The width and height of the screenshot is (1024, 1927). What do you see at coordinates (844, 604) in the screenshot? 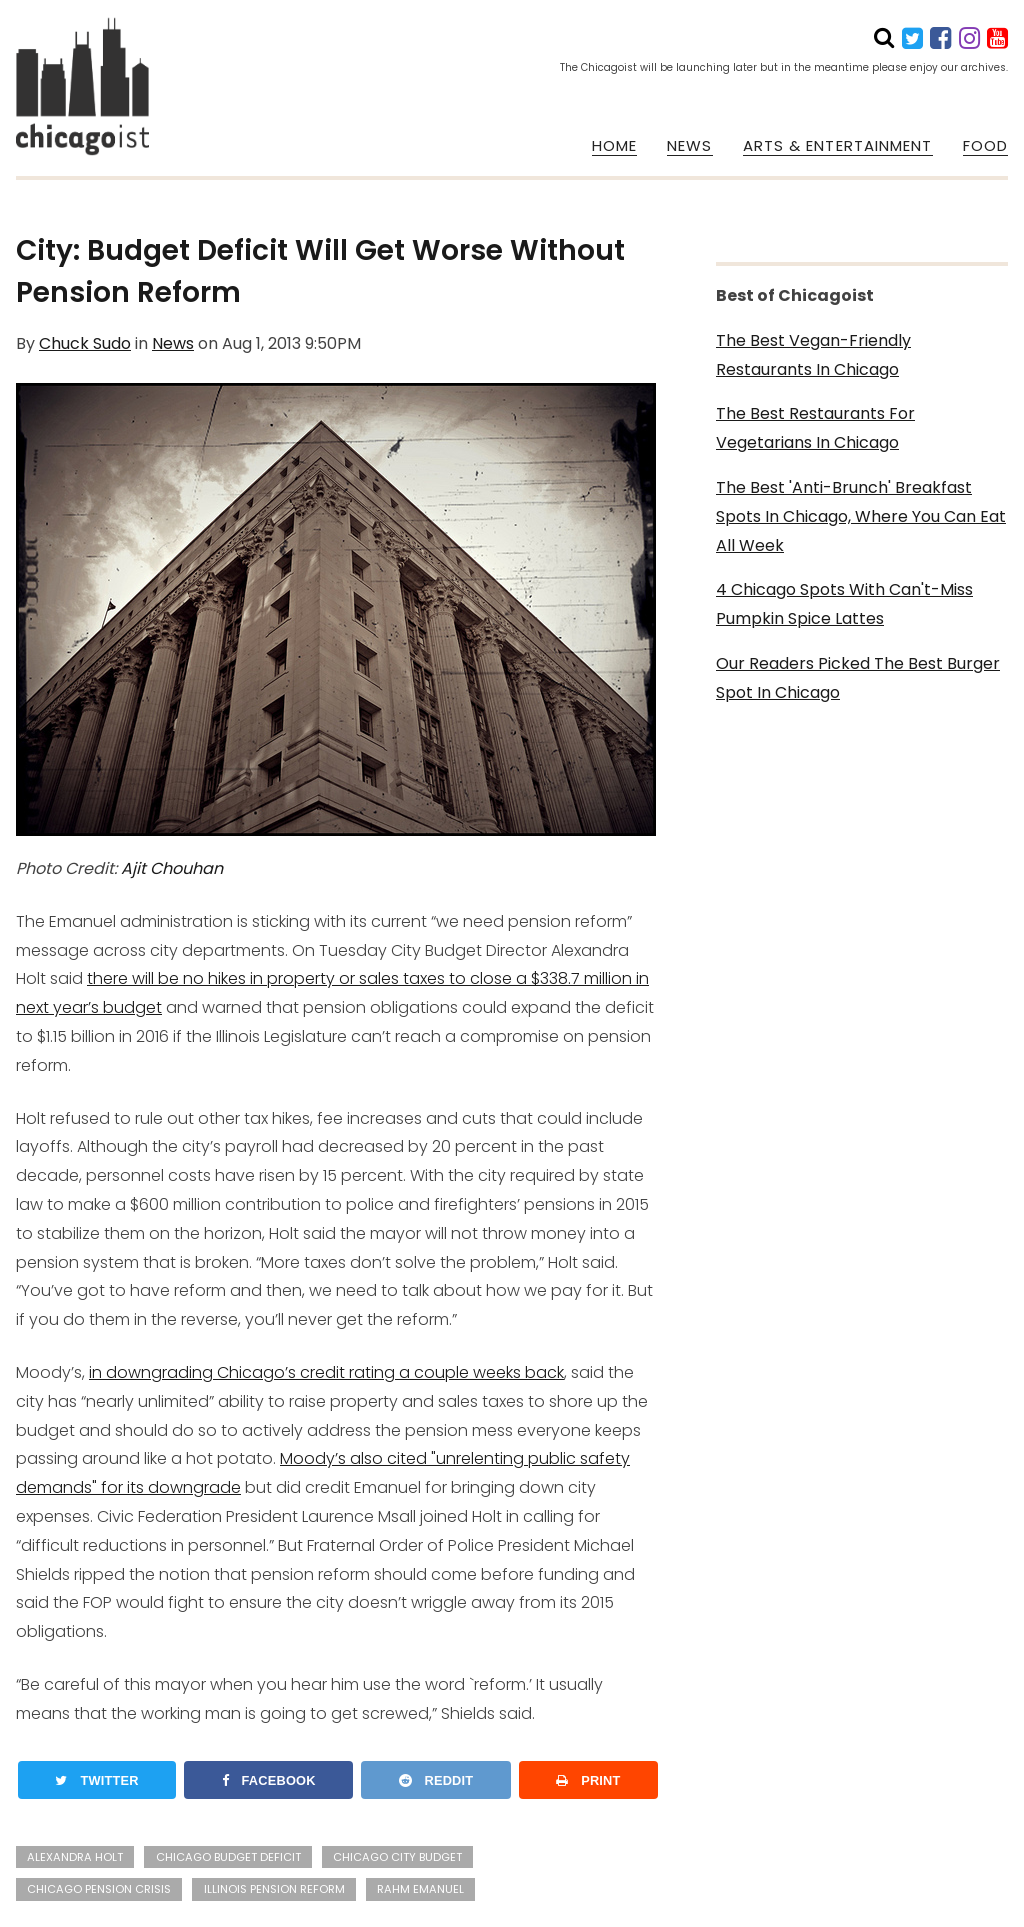
I see `4 Chicago Spots With Can't-Miss Pumpkin Spice Lattes` at bounding box center [844, 604].